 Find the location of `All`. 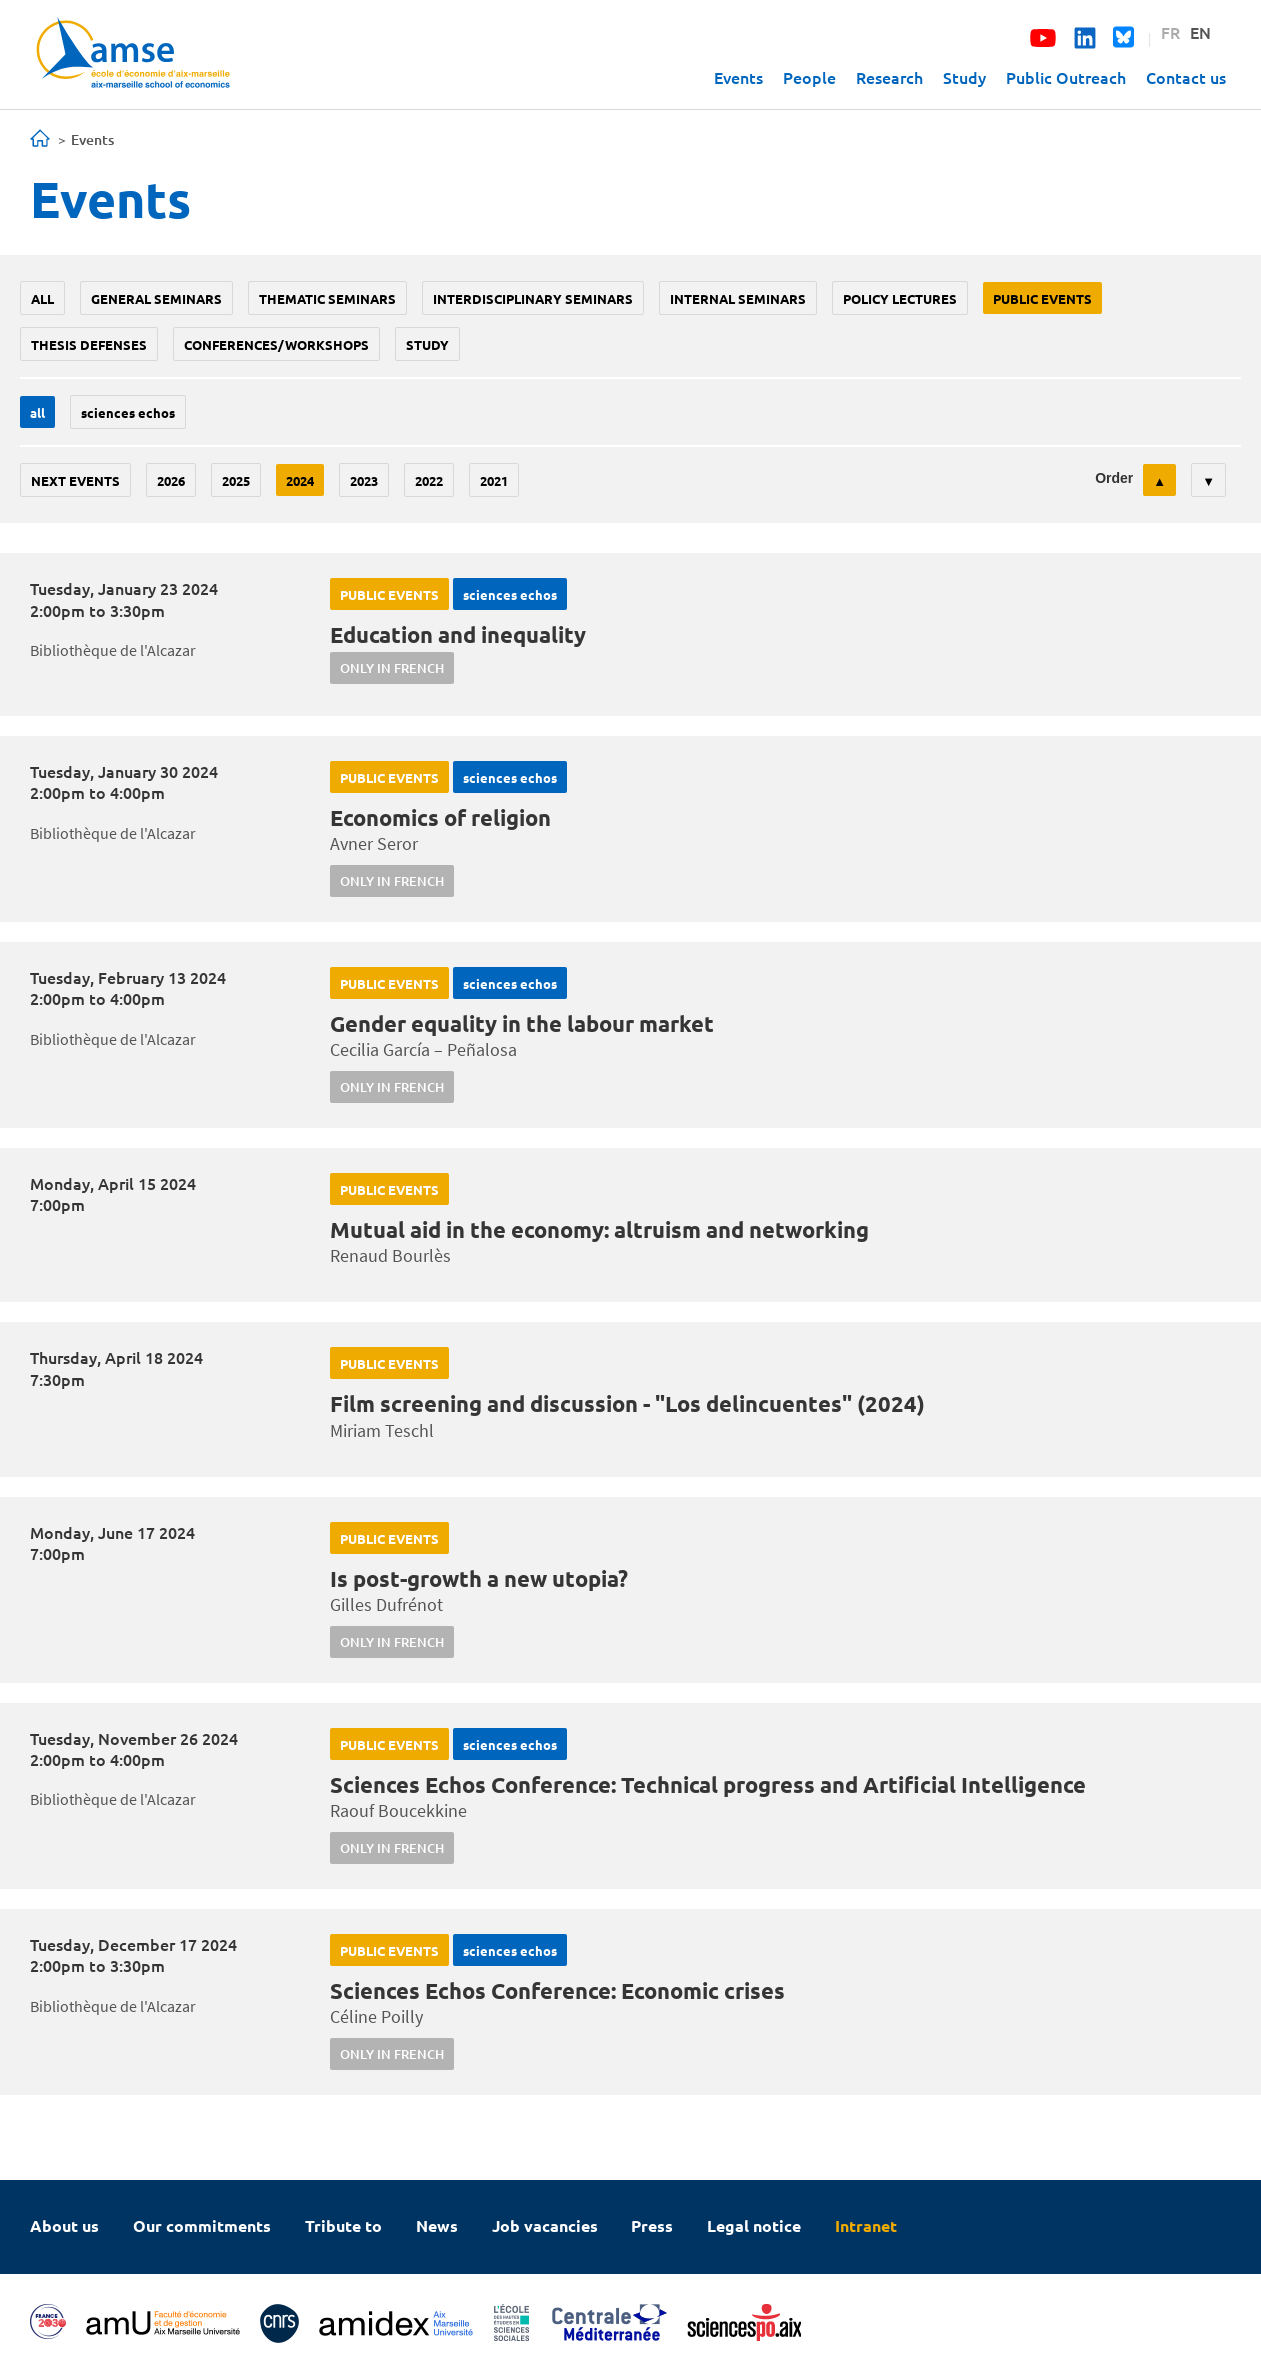

All is located at coordinates (42, 298).